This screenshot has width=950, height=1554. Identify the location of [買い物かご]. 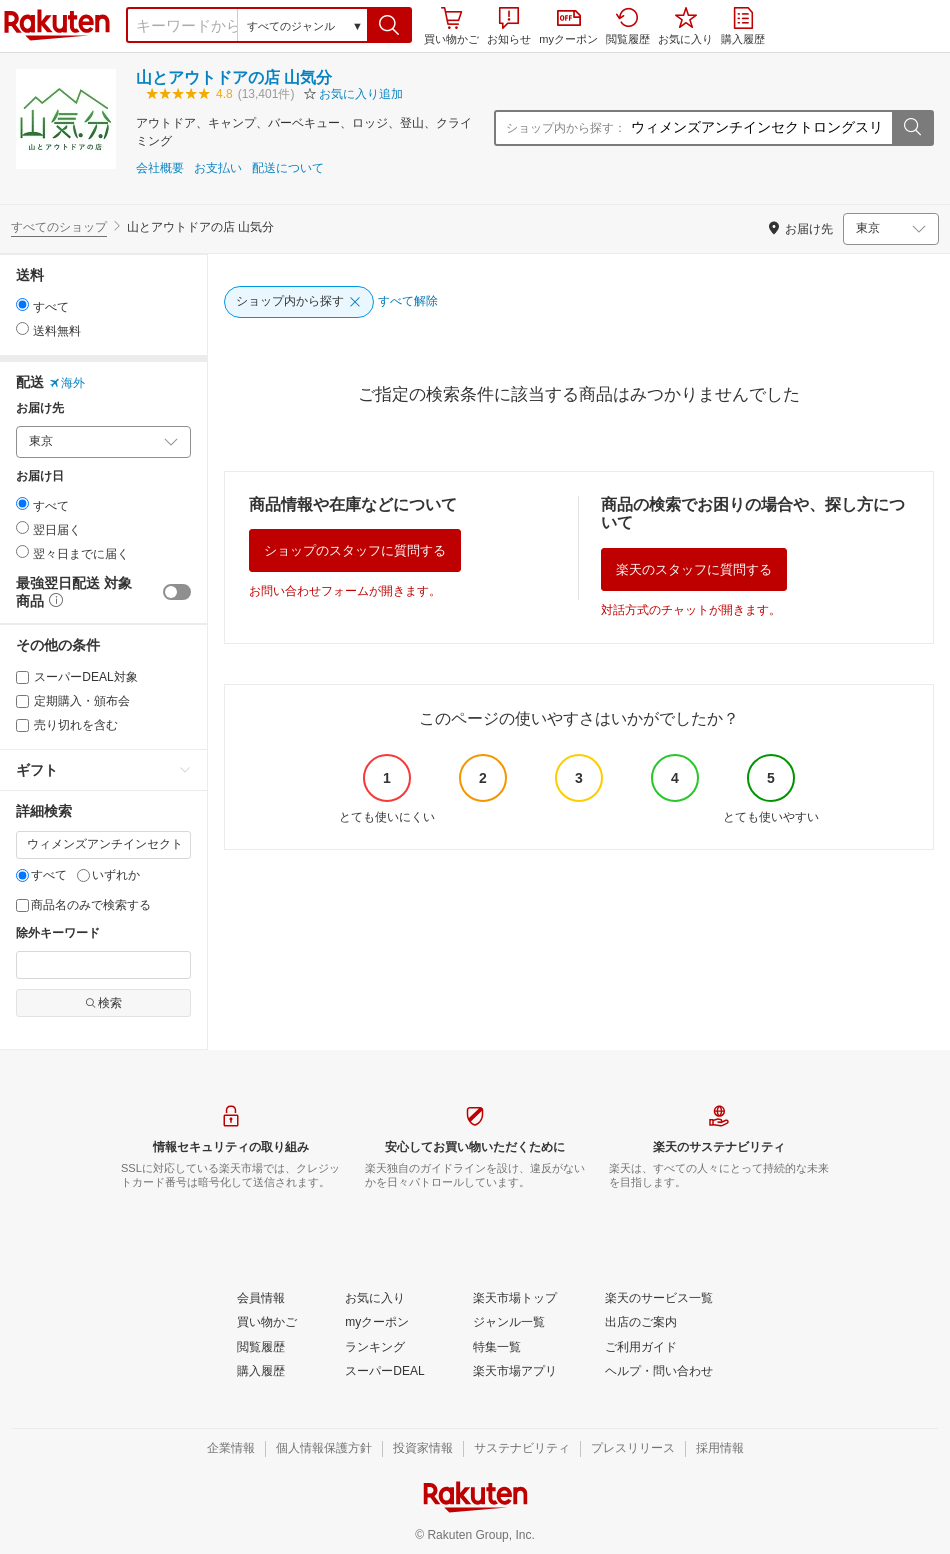
(267, 1323).